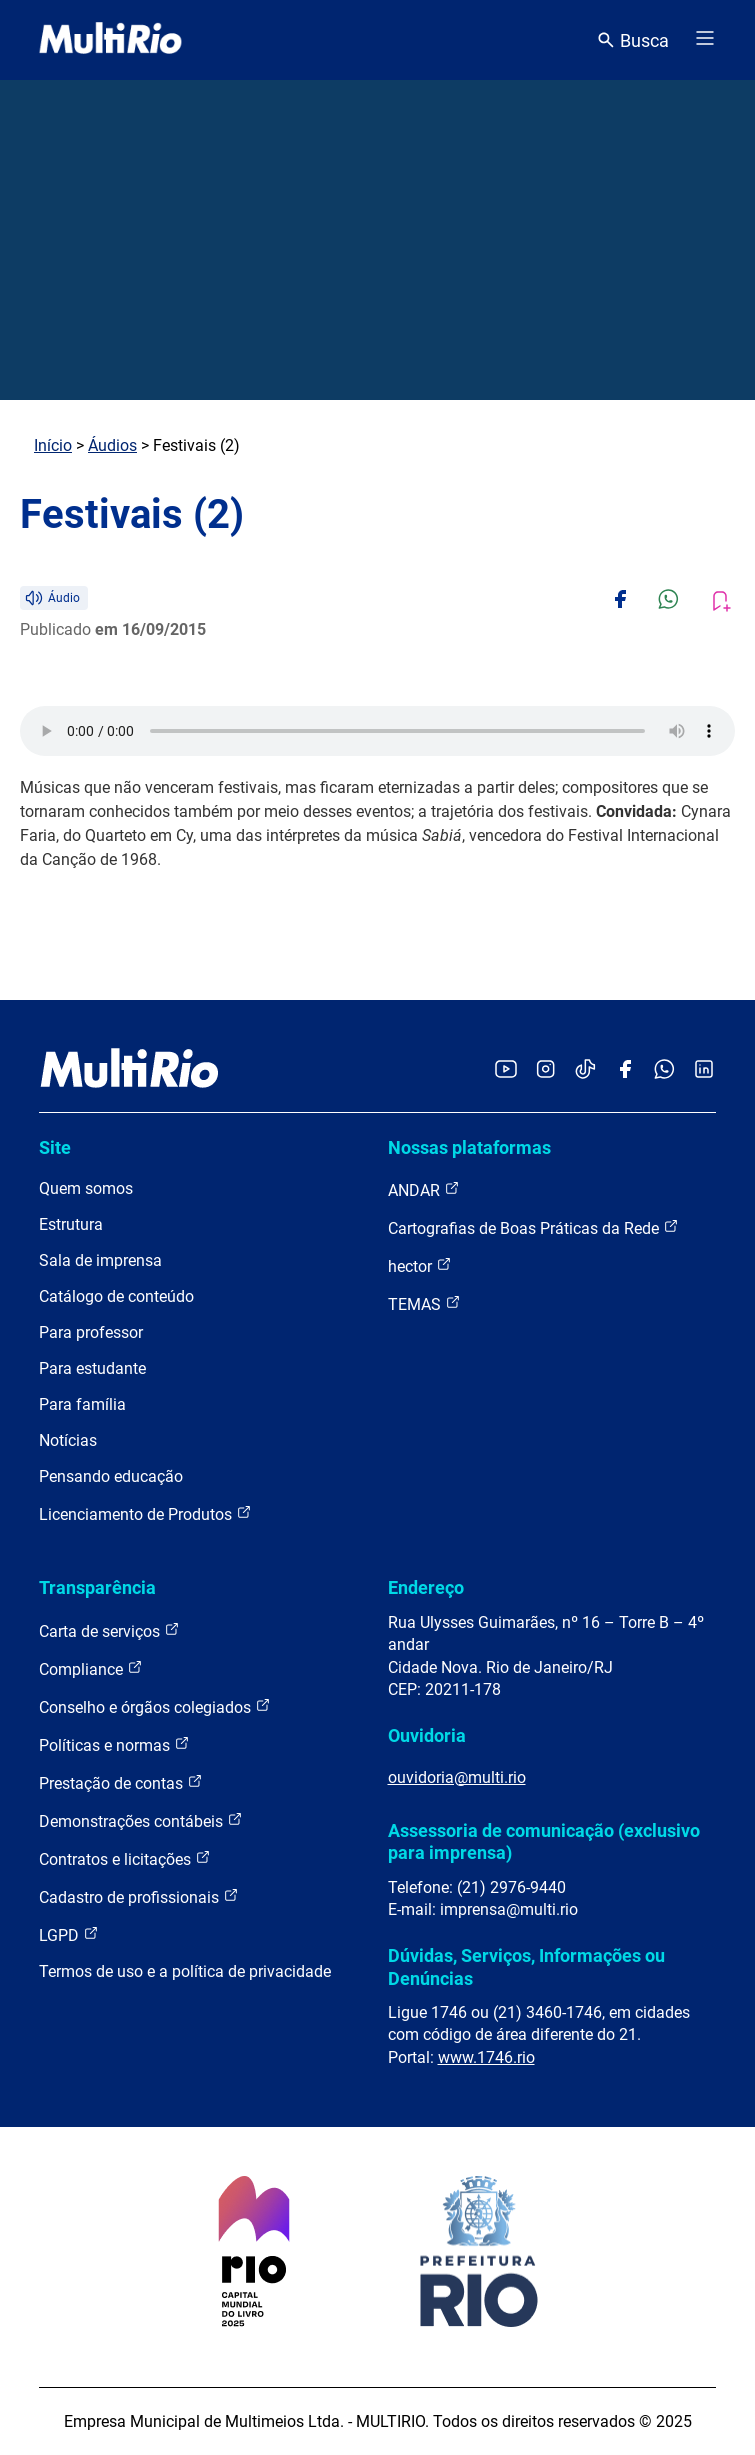  I want to click on Ouvidoria, so click(427, 1735).